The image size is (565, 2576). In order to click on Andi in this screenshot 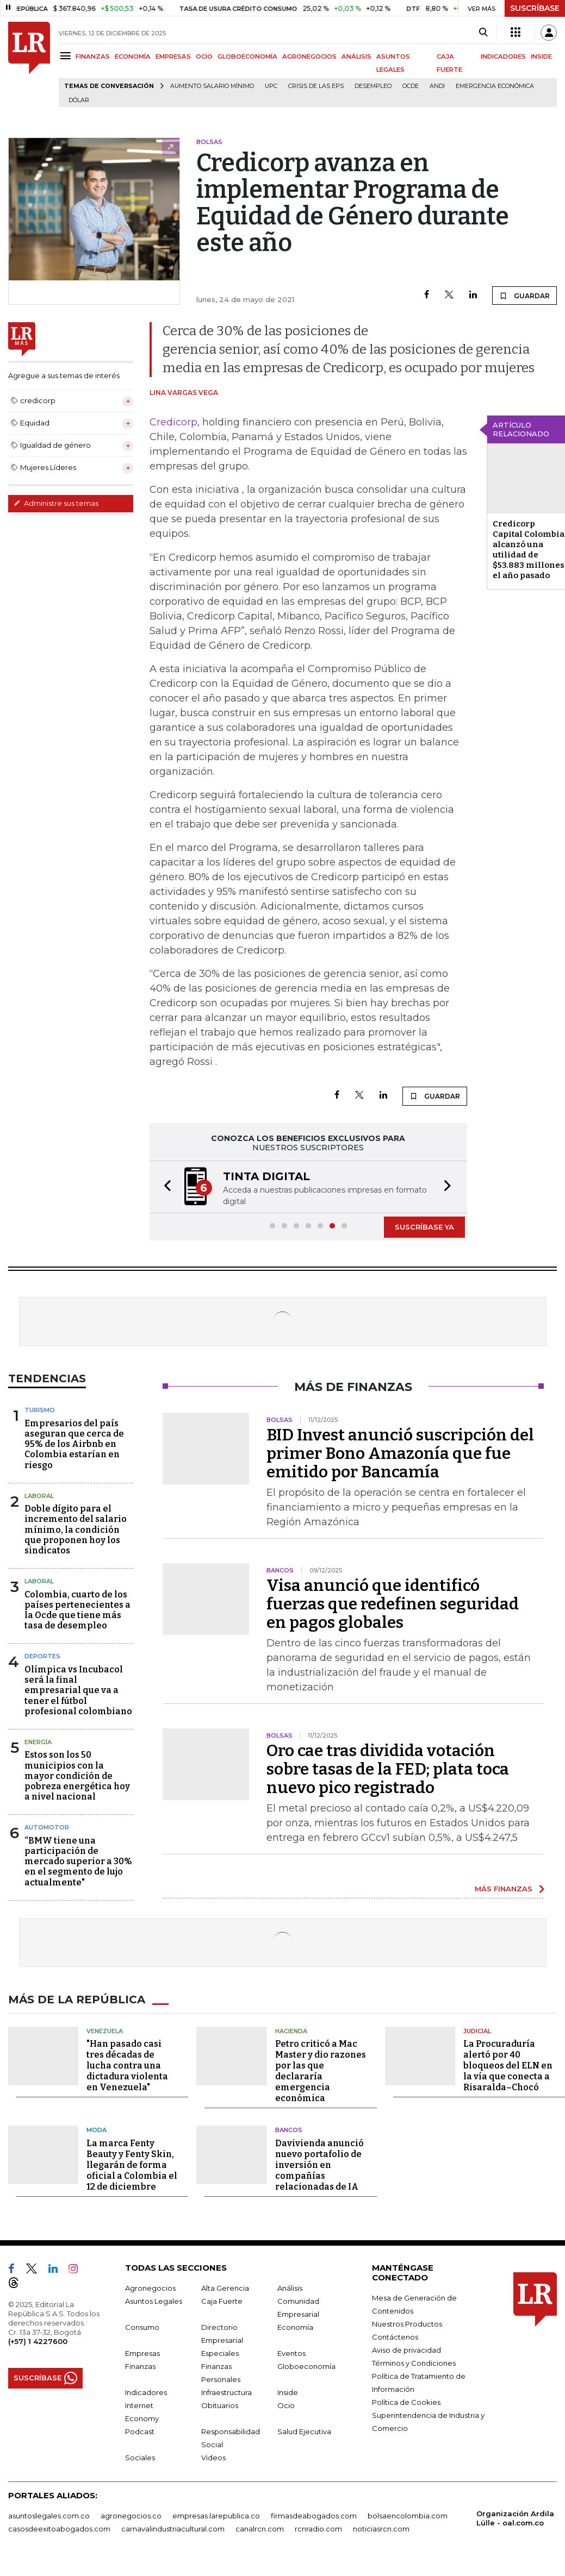, I will do `click(437, 86)`.